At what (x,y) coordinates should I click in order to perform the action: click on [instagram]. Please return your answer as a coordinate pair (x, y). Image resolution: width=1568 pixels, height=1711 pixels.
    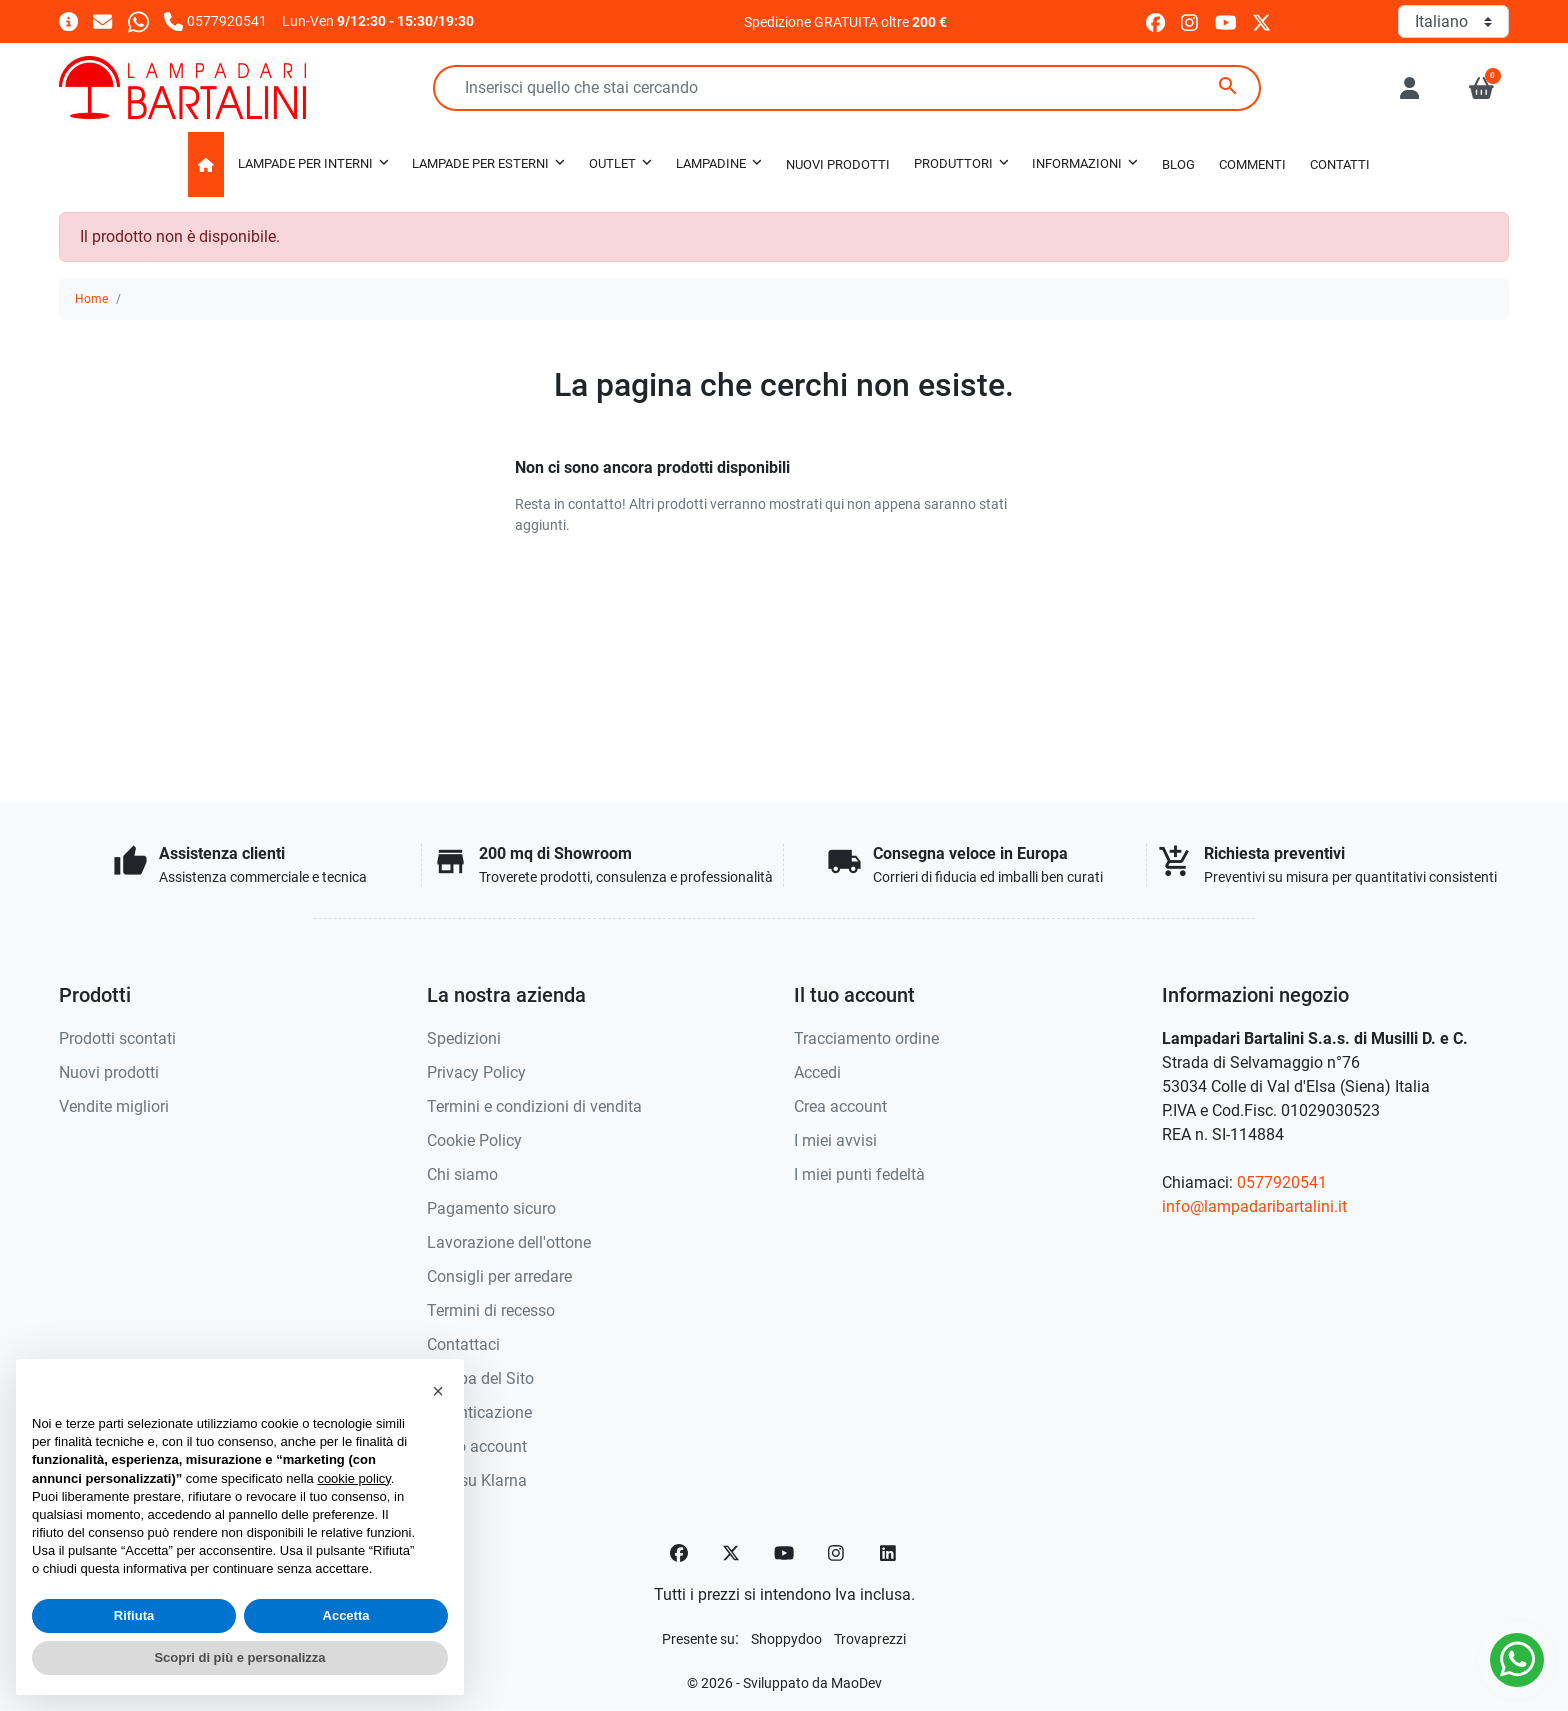
    Looking at the image, I should click on (1190, 21).